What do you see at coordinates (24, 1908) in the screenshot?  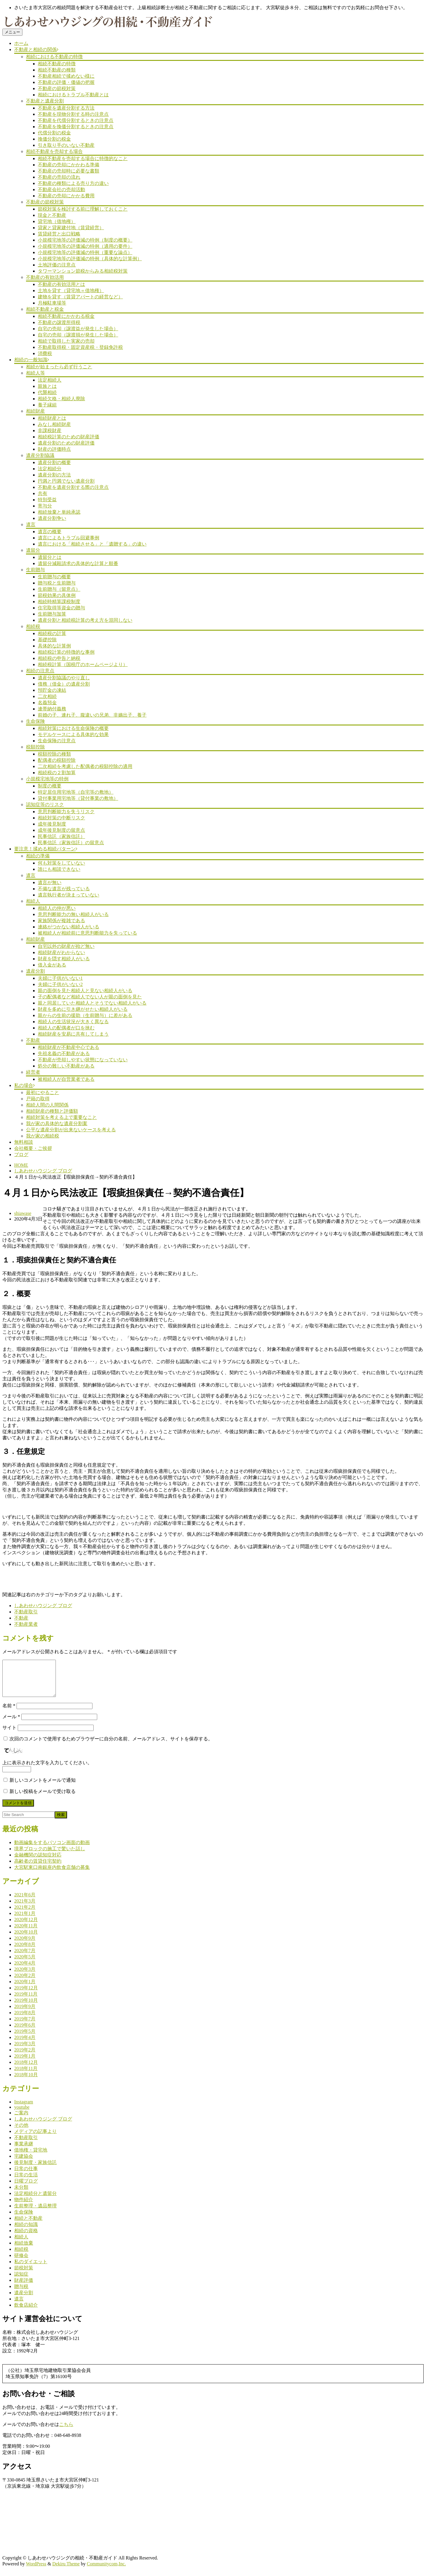 I see `2021年3月` at bounding box center [24, 1908].